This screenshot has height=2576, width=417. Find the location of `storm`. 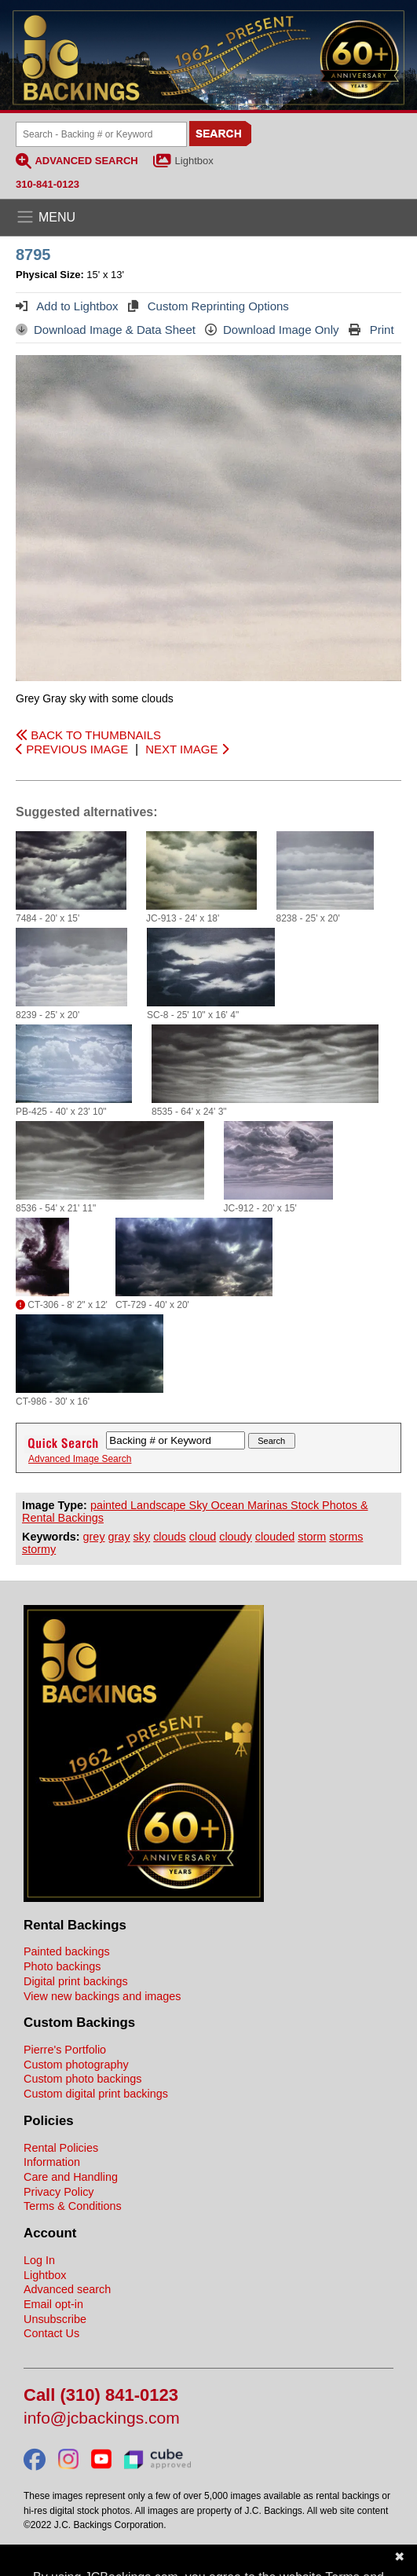

storm is located at coordinates (312, 1536).